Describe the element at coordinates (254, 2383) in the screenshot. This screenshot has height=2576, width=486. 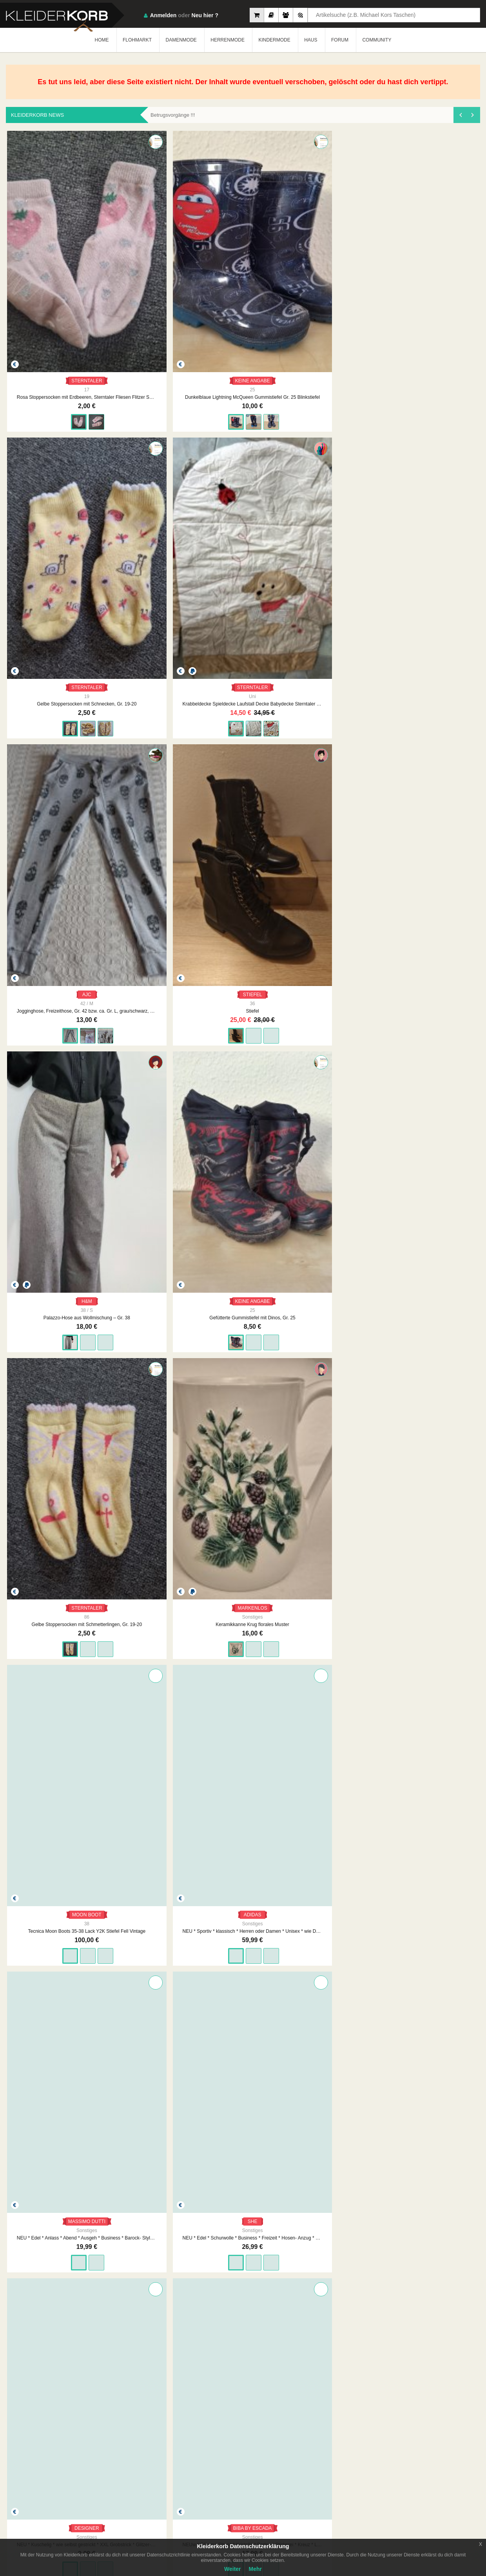
I see `...` at that location.